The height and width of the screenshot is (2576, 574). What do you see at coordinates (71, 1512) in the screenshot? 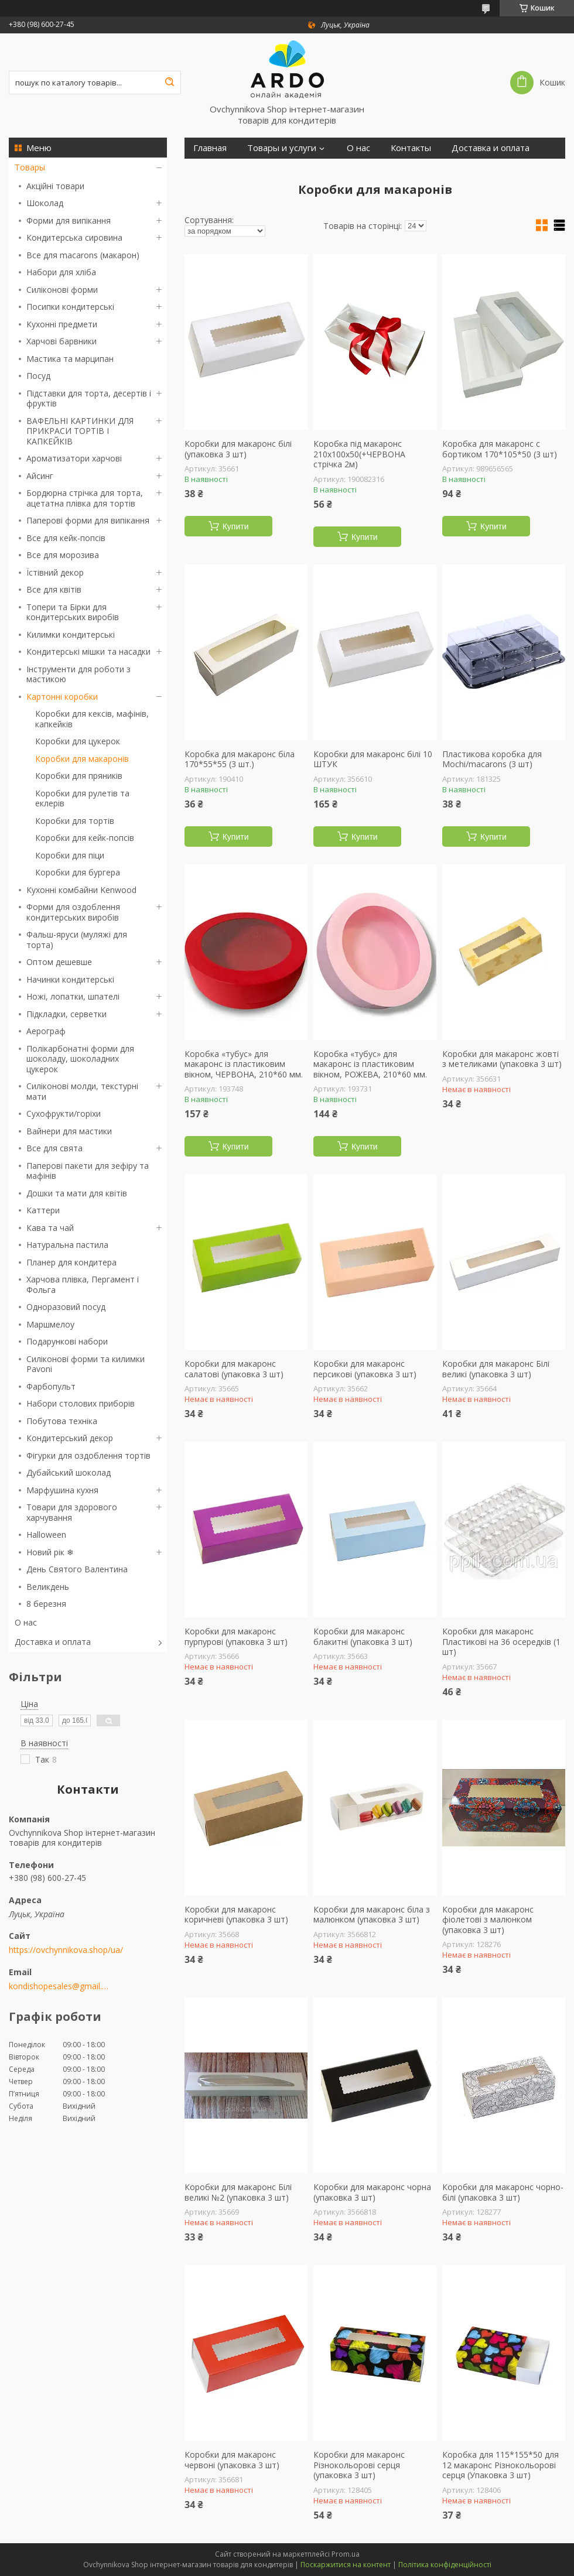
I see `Товари для здорового харчування` at bounding box center [71, 1512].